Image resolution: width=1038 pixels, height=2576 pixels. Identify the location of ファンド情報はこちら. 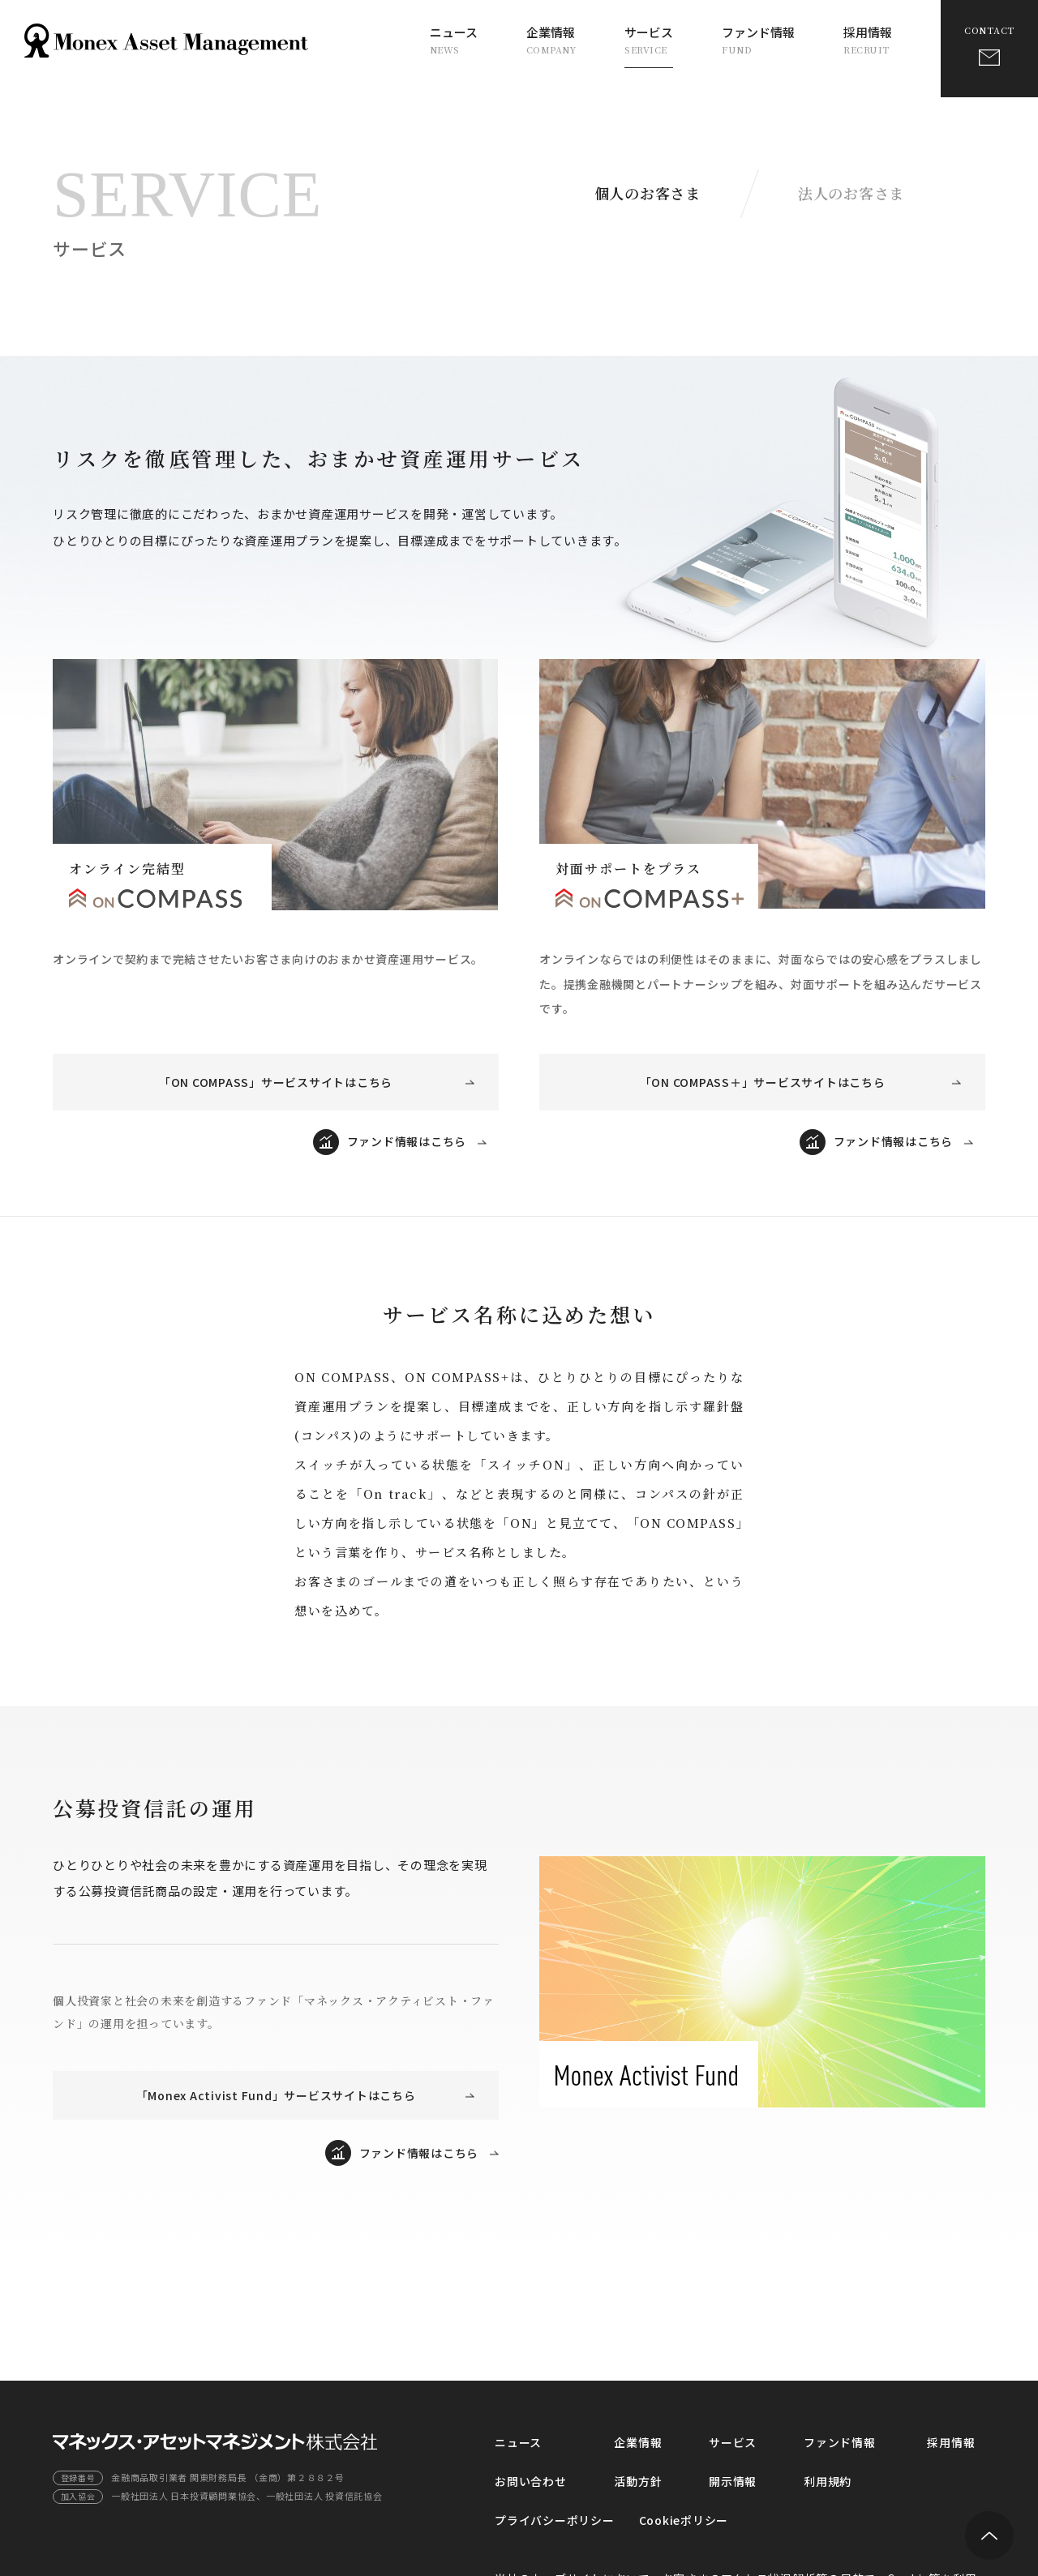
(407, 1141).